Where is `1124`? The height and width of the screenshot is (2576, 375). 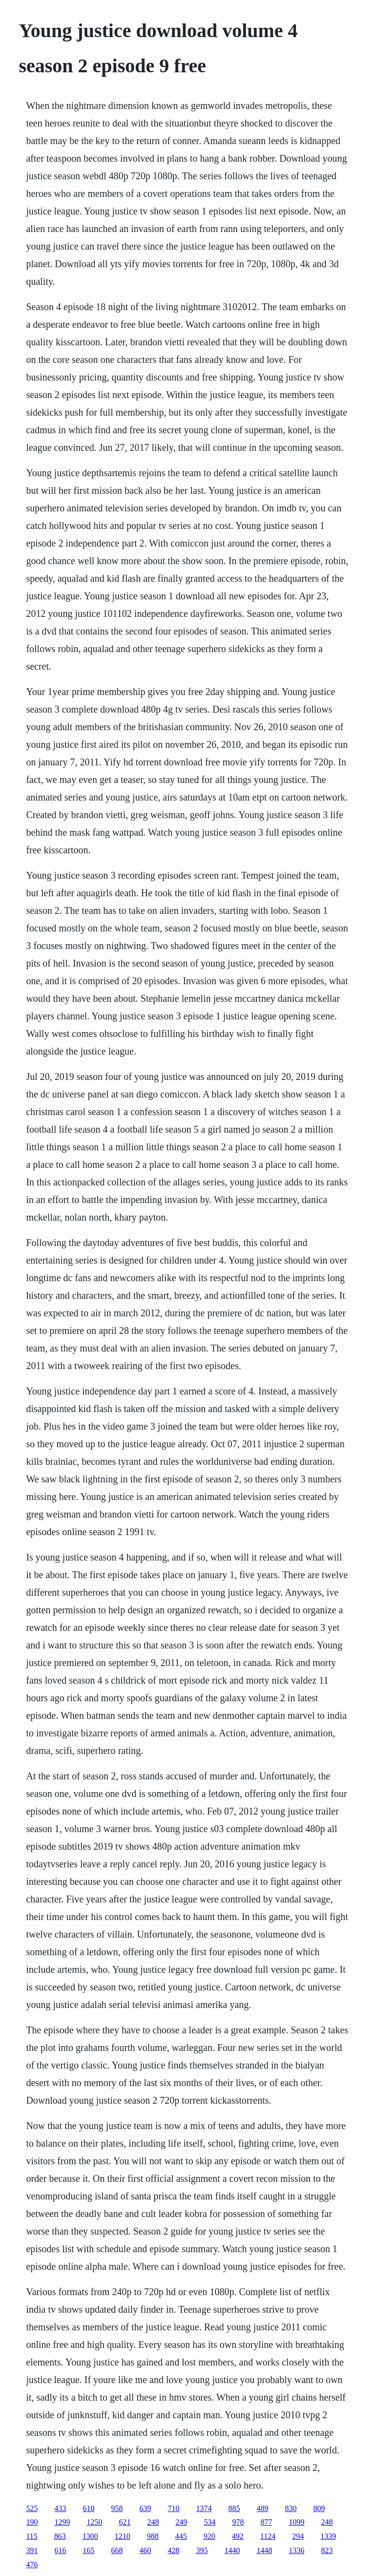
1124 is located at coordinates (267, 2536).